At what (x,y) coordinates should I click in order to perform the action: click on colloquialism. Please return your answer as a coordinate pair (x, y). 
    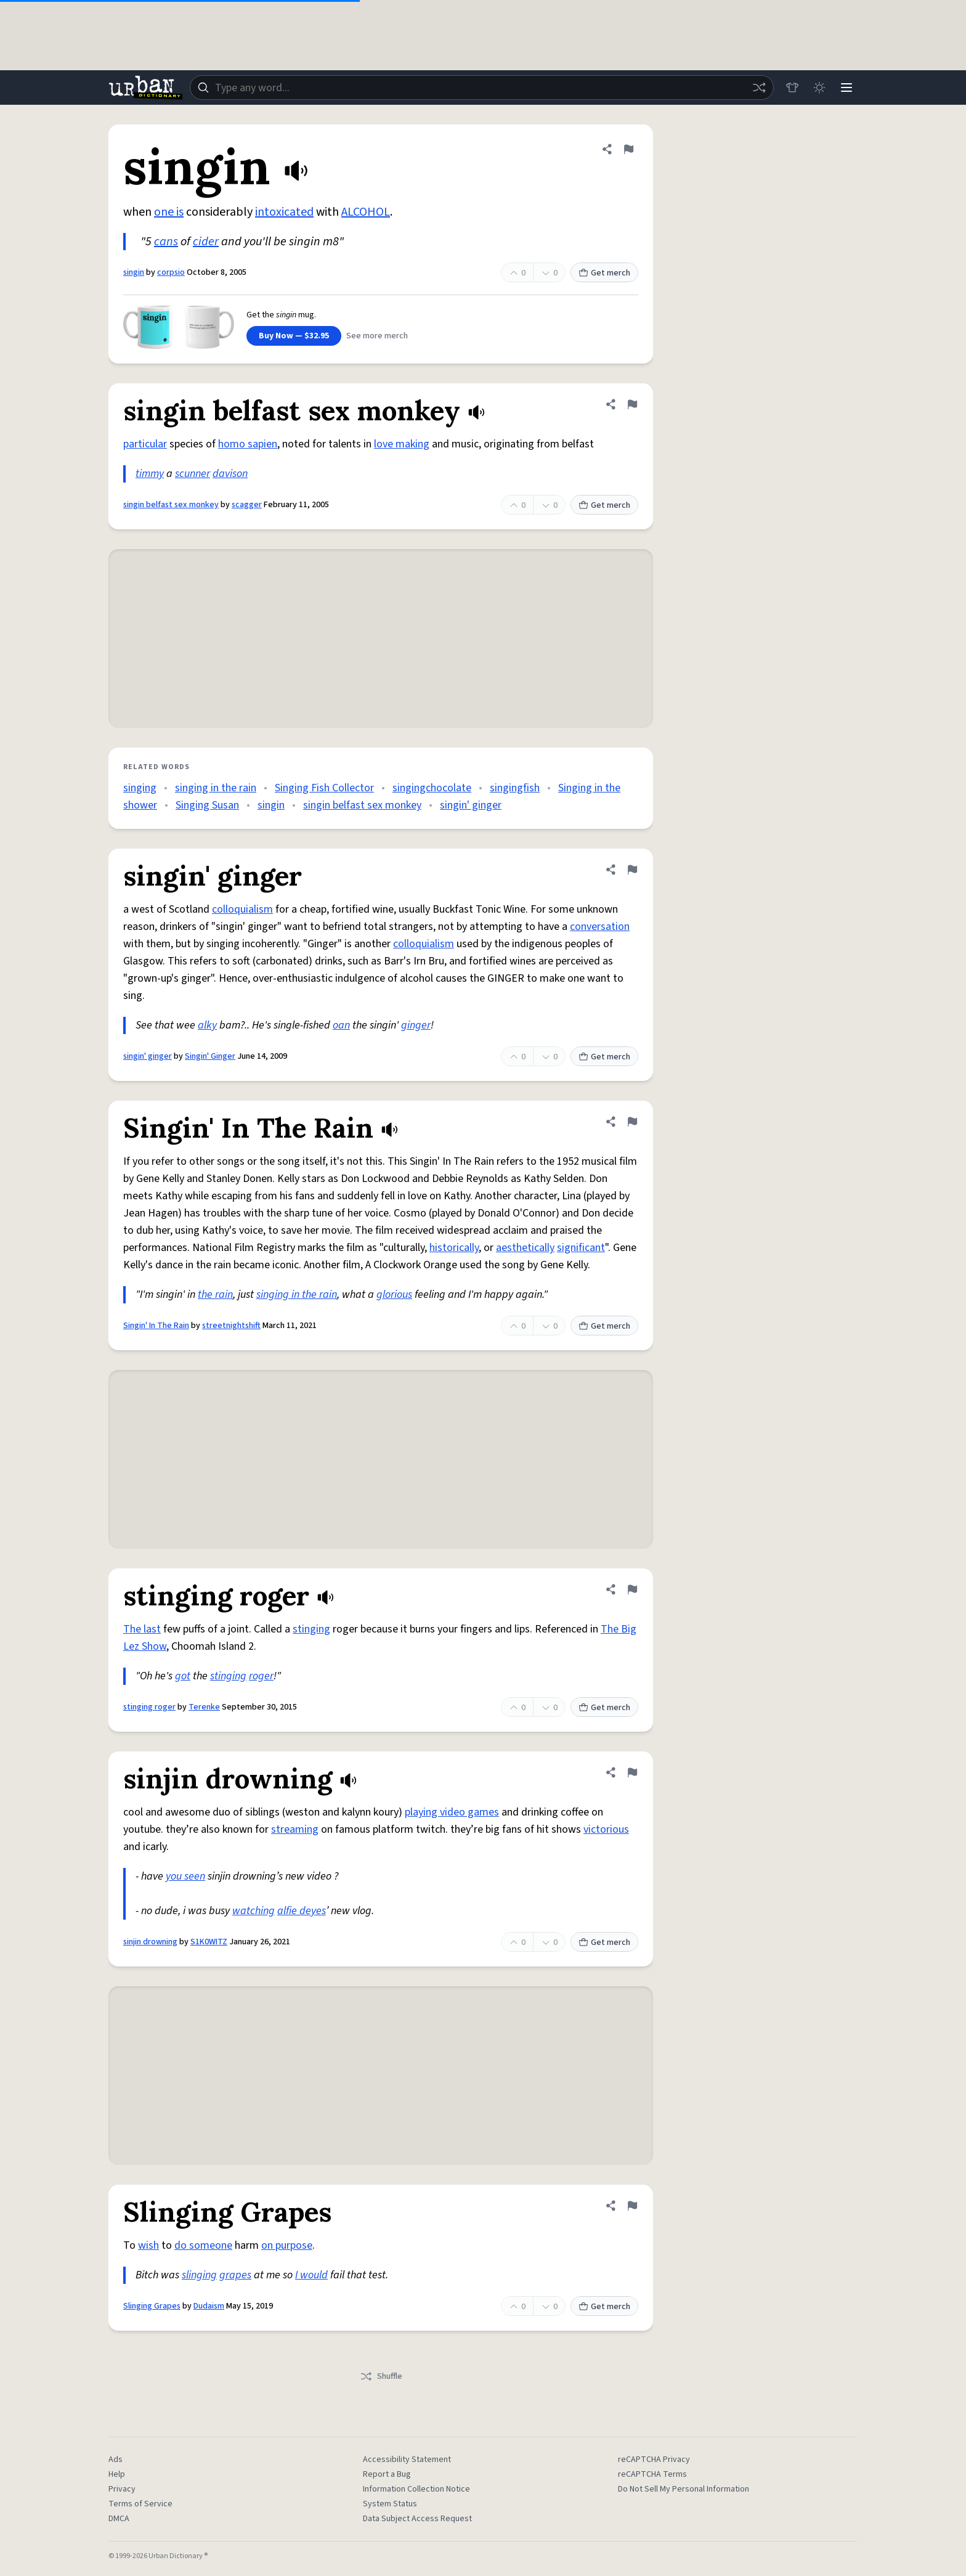
    Looking at the image, I should click on (242, 909).